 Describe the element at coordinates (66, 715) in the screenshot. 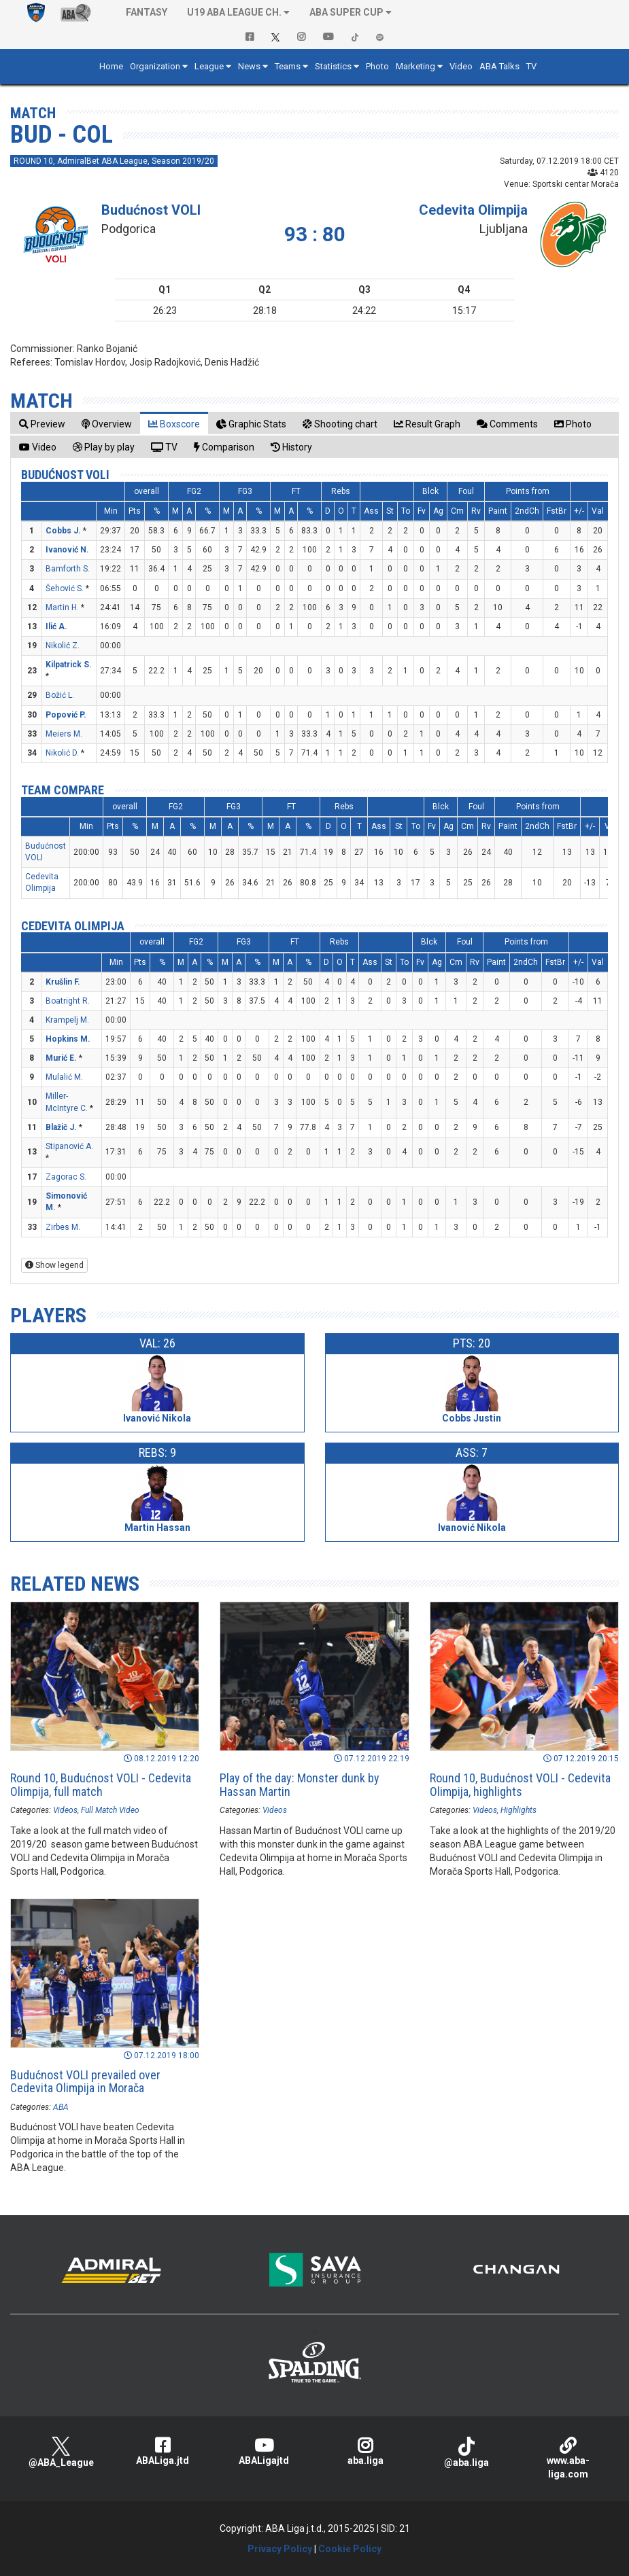

I see `Popović P.` at that location.